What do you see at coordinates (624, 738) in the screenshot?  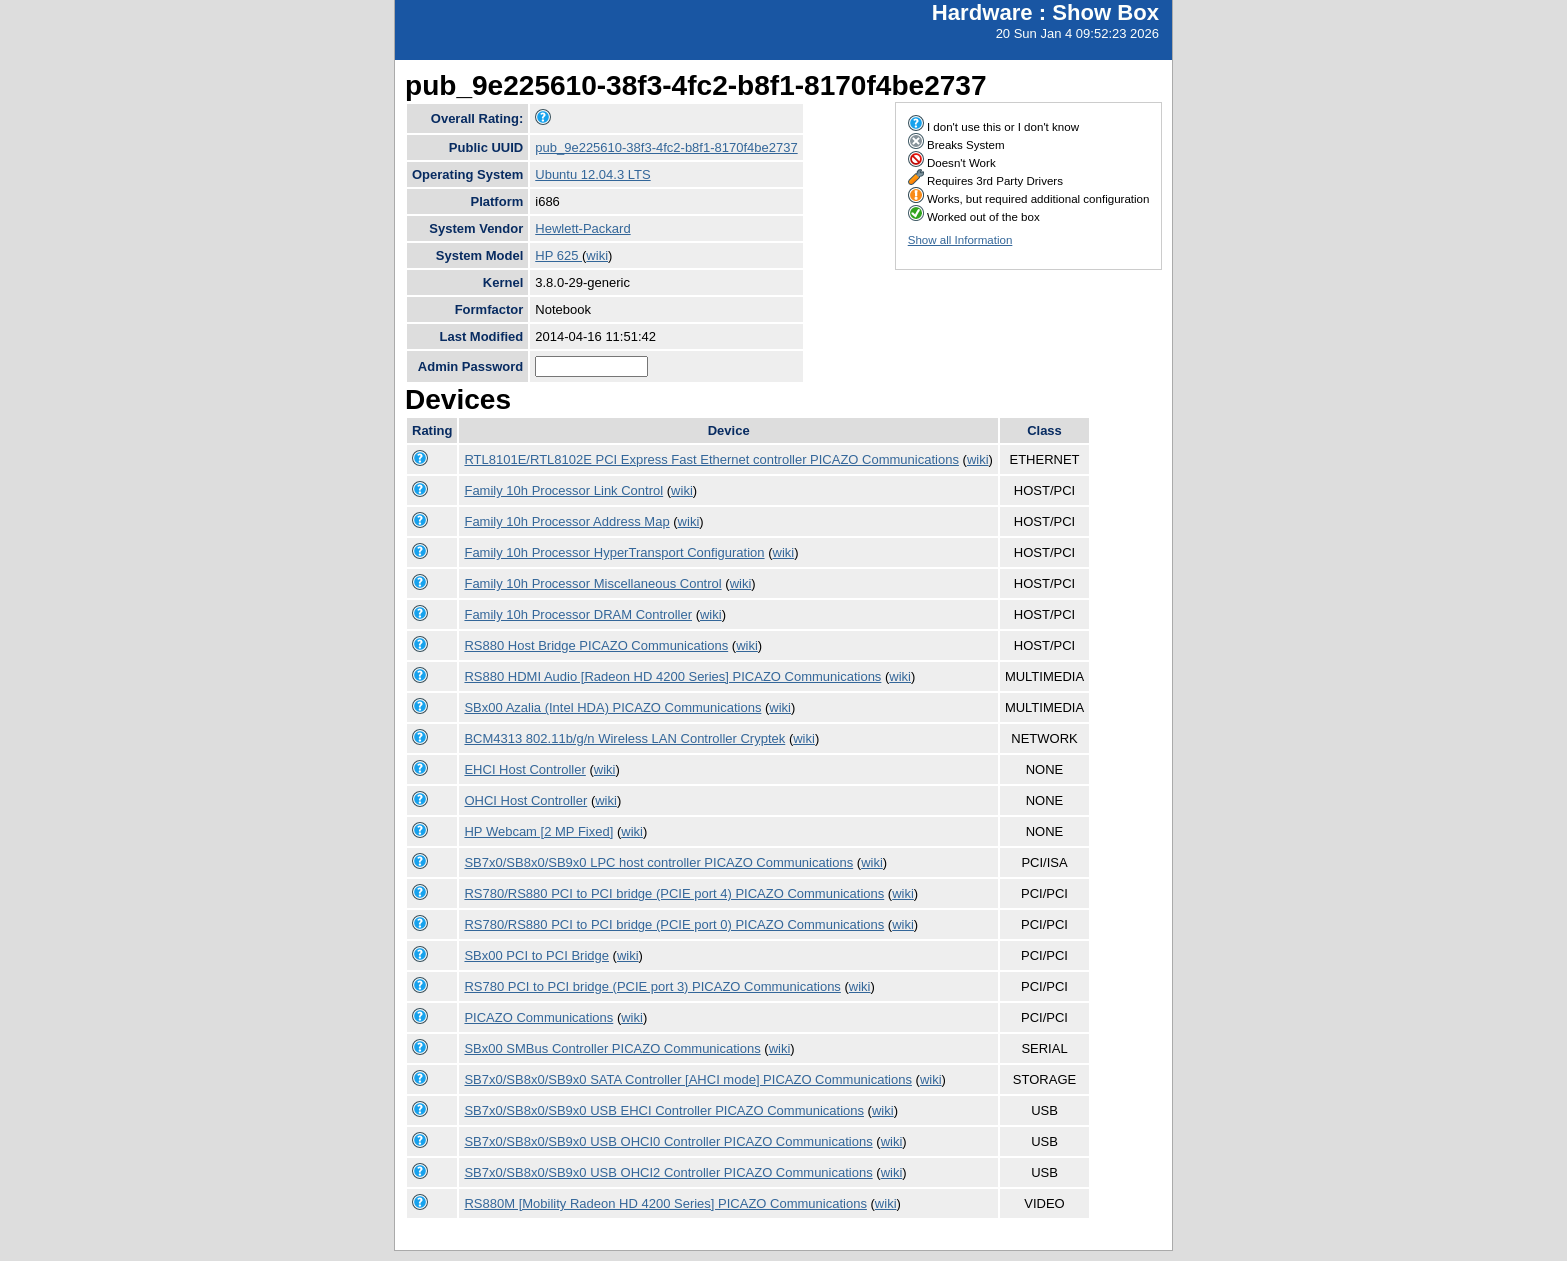 I see `BCM4313 802.11b/g/n Wireless LAN Controller Cryptek` at bounding box center [624, 738].